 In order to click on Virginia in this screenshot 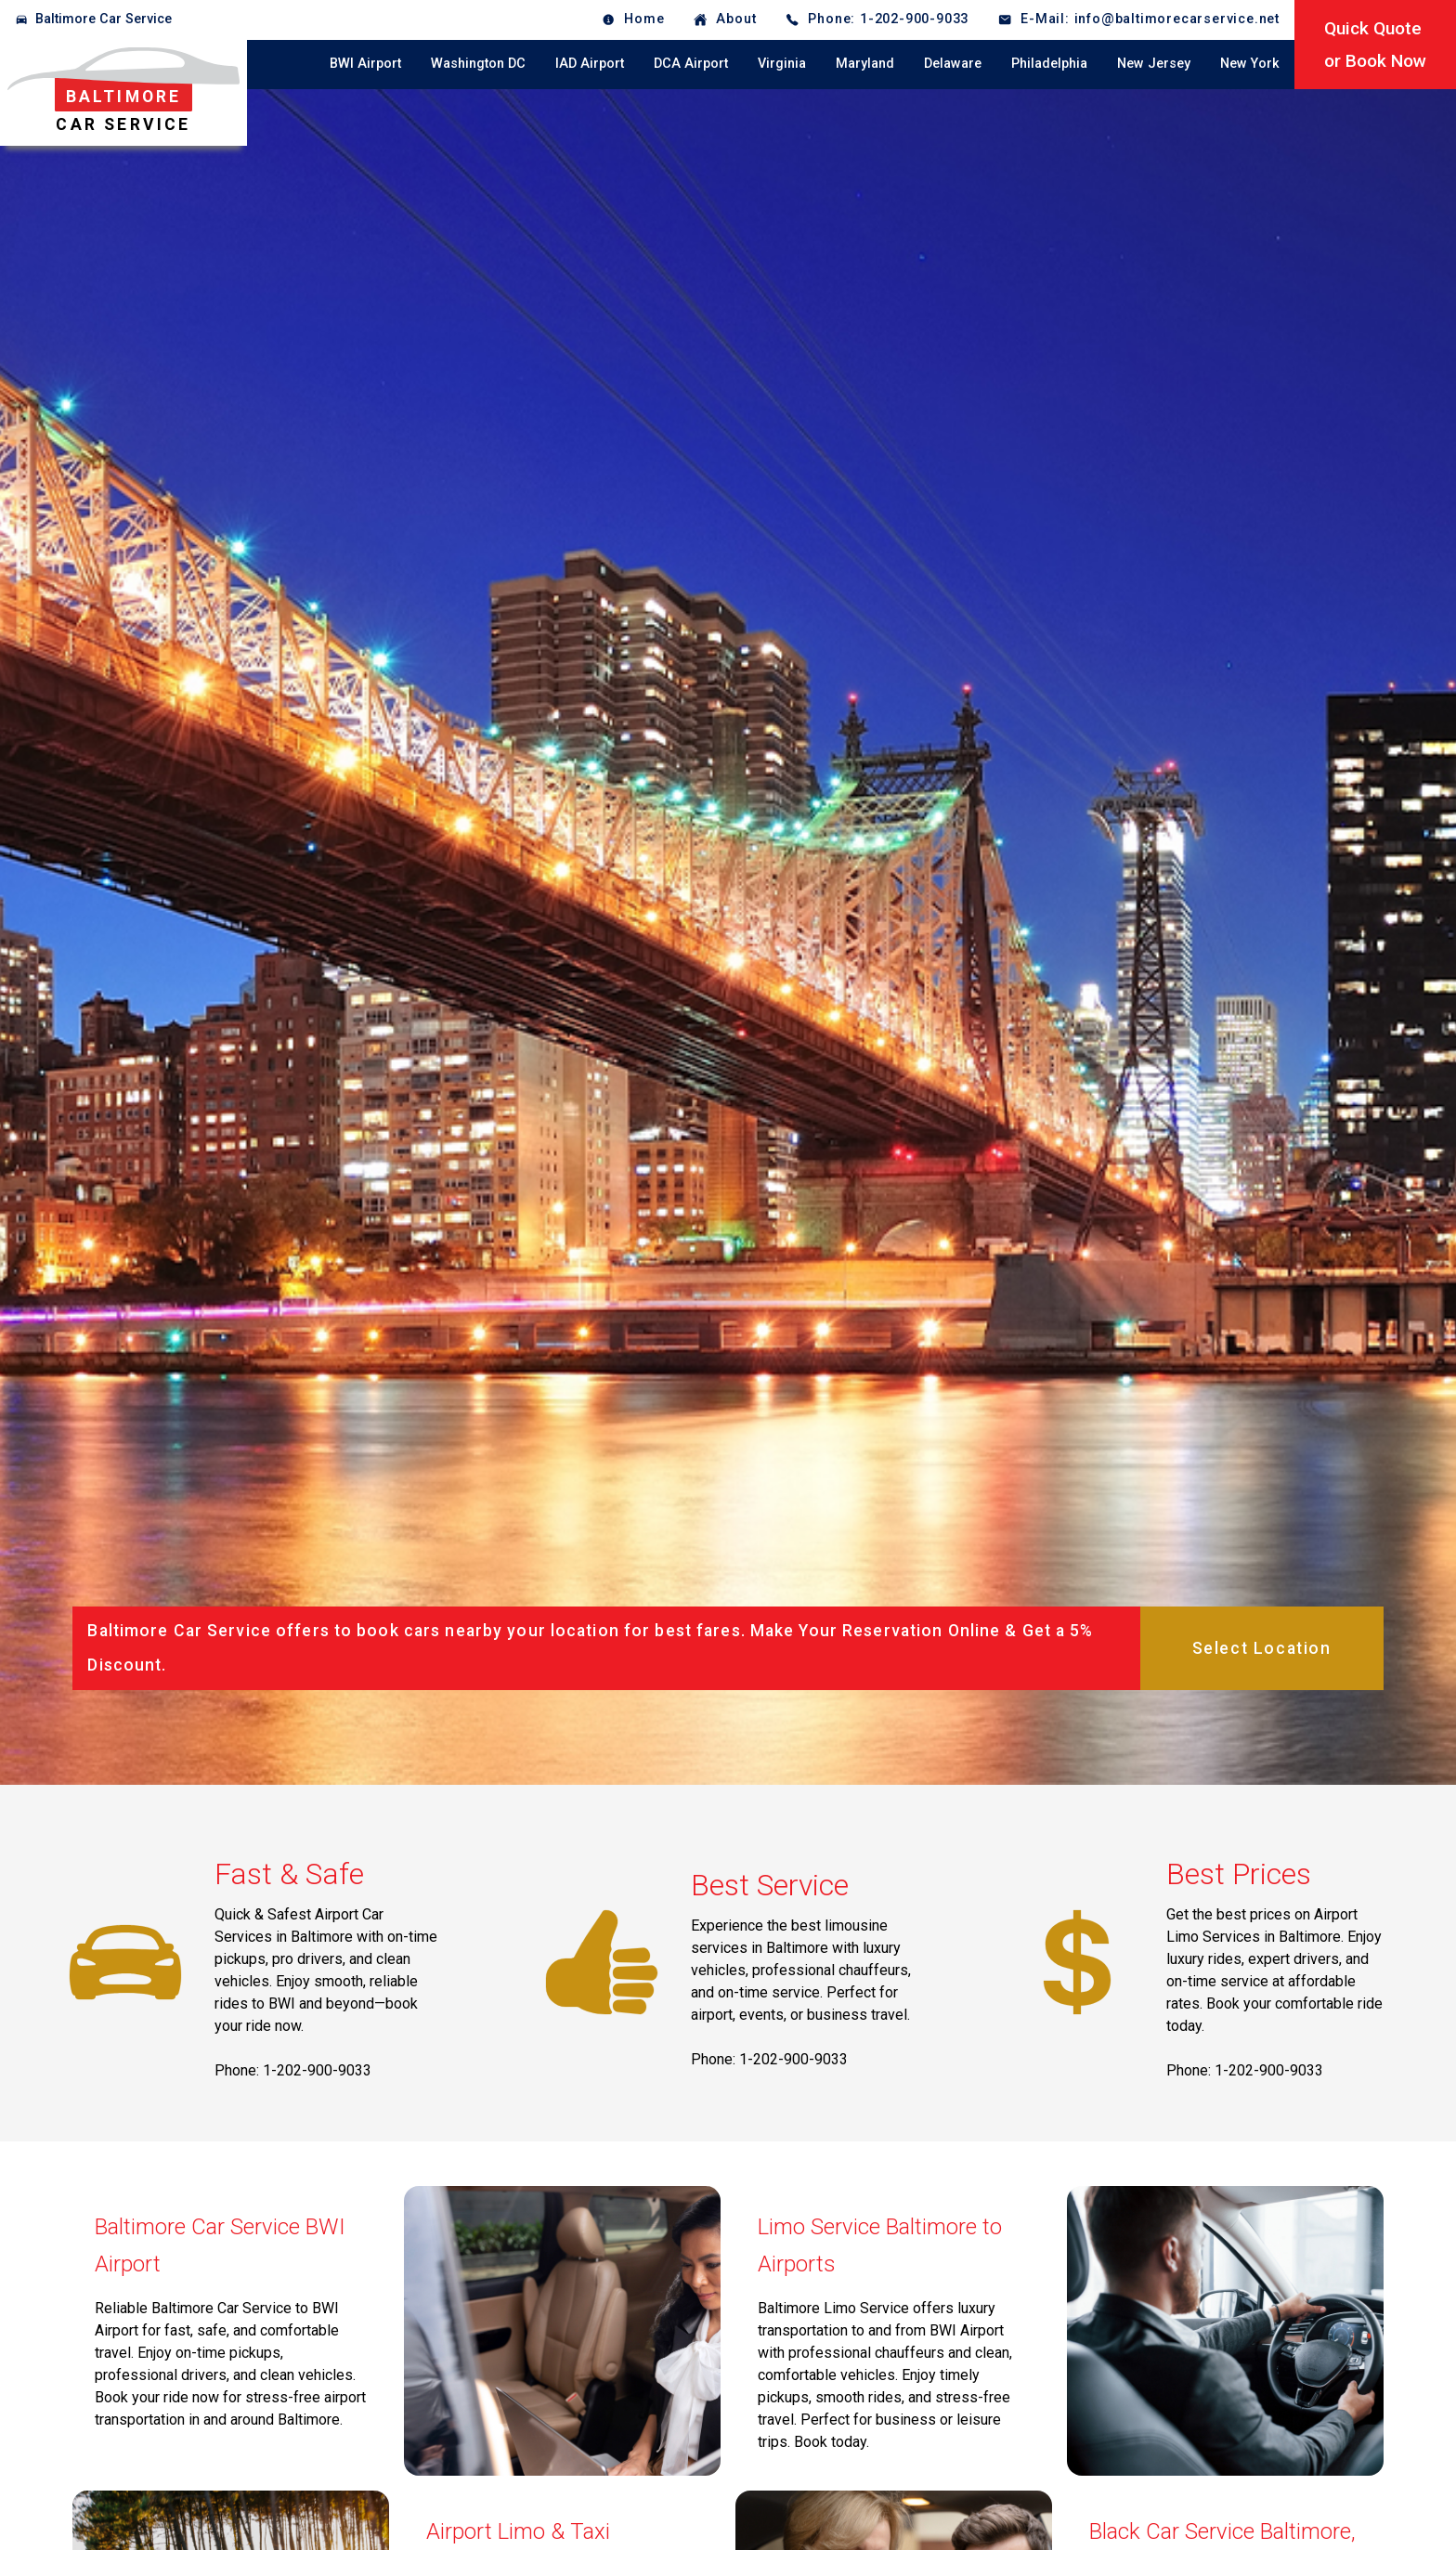, I will do `click(782, 64)`.